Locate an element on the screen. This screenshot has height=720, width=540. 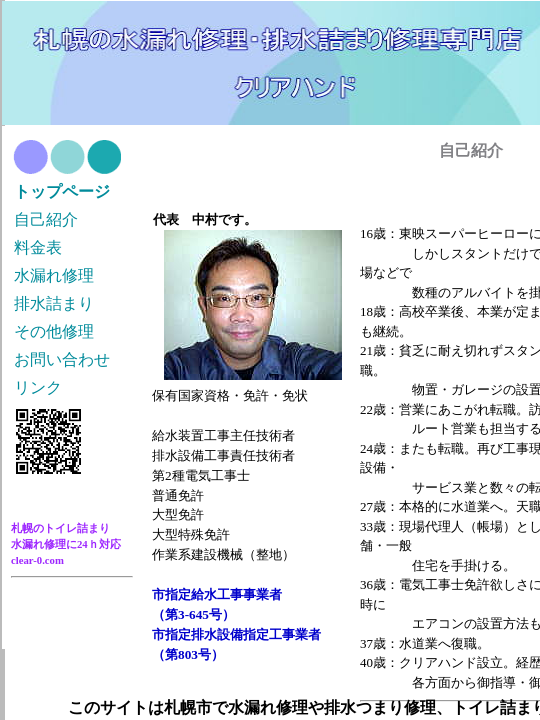
お問い合わせ is located at coordinates (62, 359).